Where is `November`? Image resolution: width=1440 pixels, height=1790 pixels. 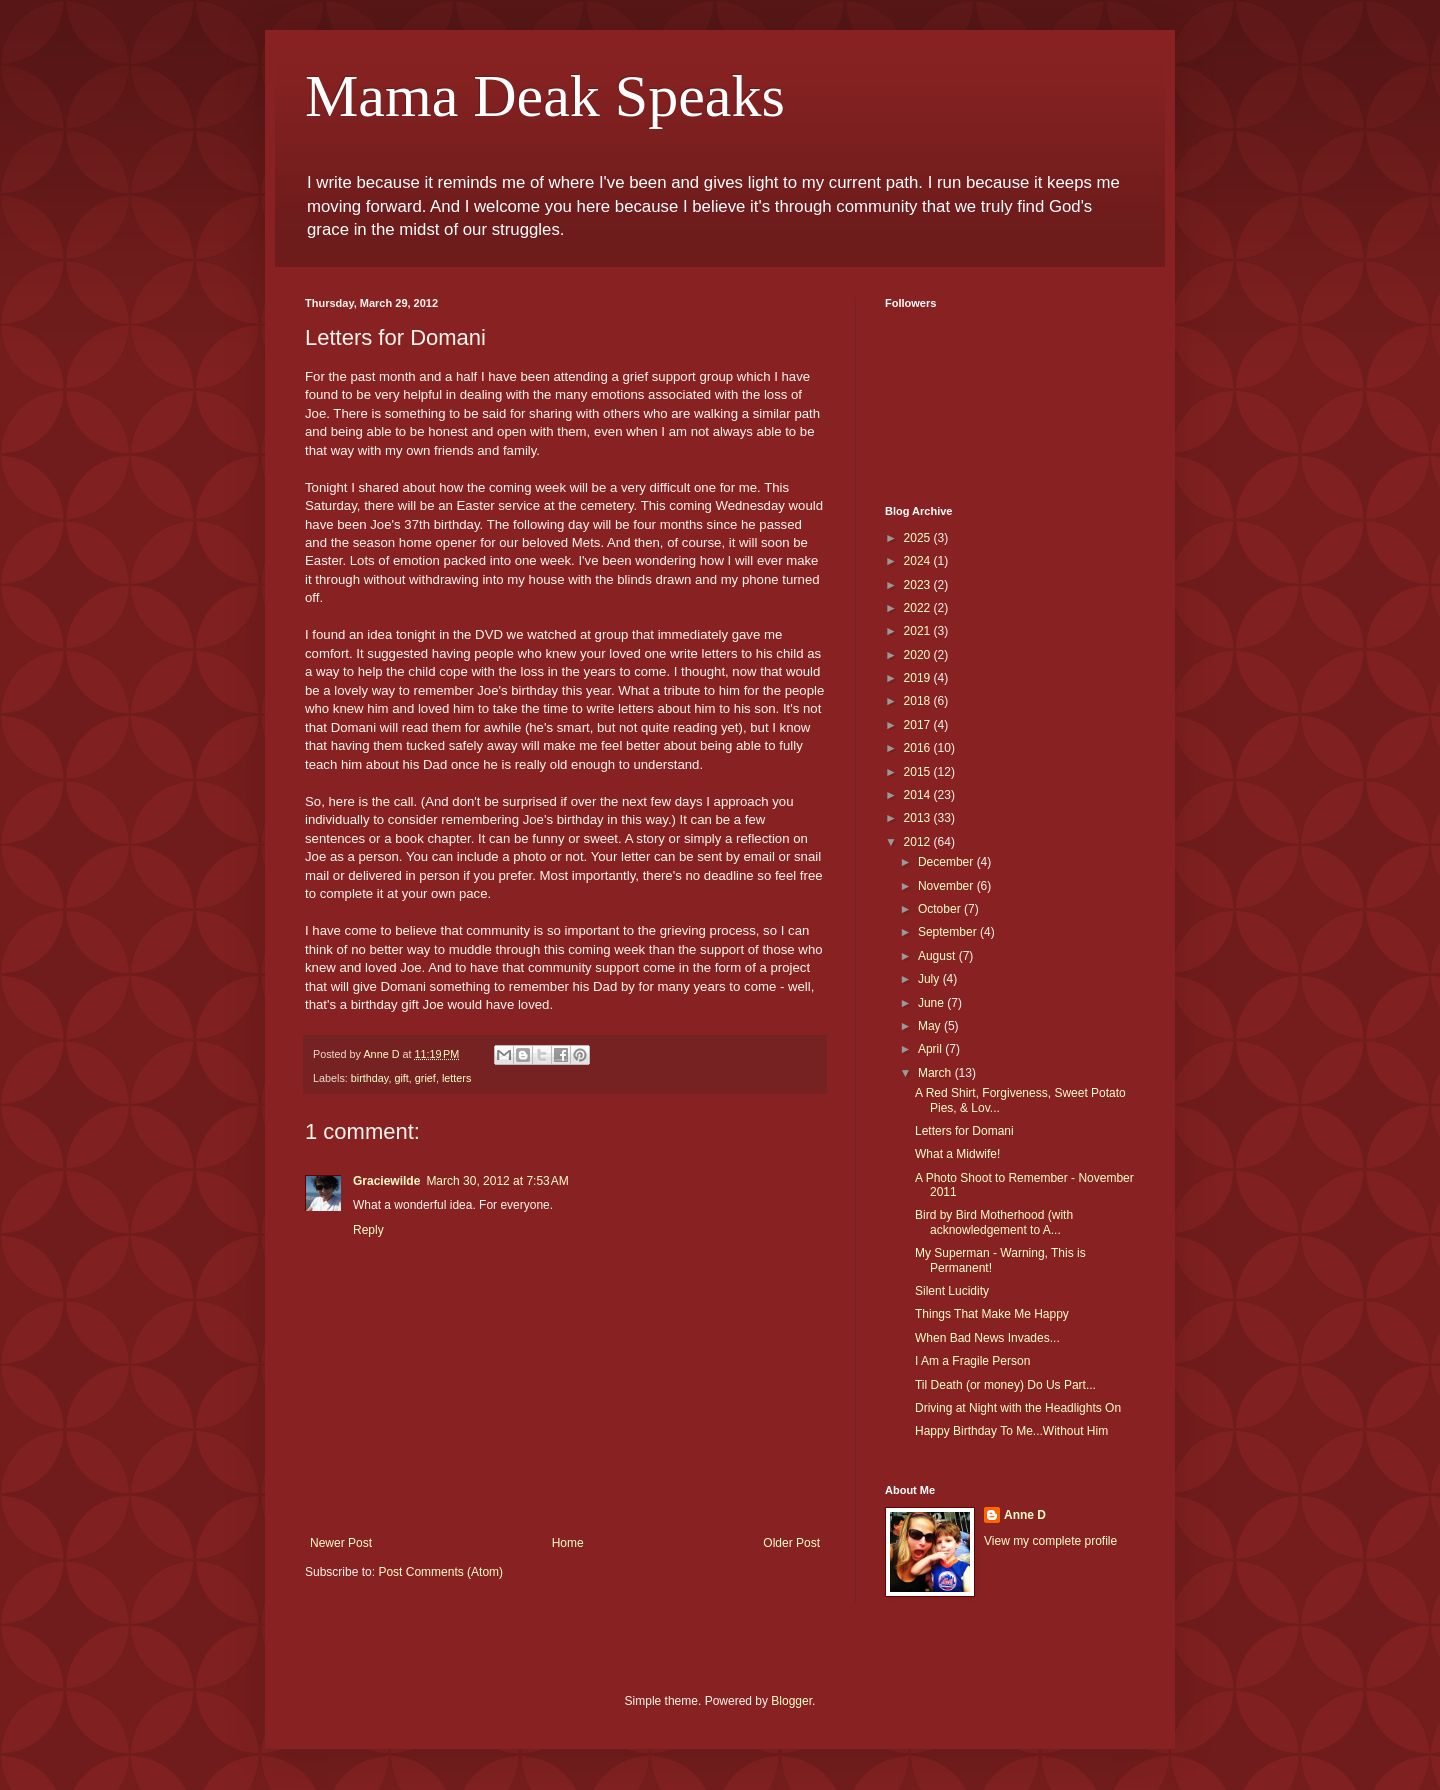 November is located at coordinates (947, 886).